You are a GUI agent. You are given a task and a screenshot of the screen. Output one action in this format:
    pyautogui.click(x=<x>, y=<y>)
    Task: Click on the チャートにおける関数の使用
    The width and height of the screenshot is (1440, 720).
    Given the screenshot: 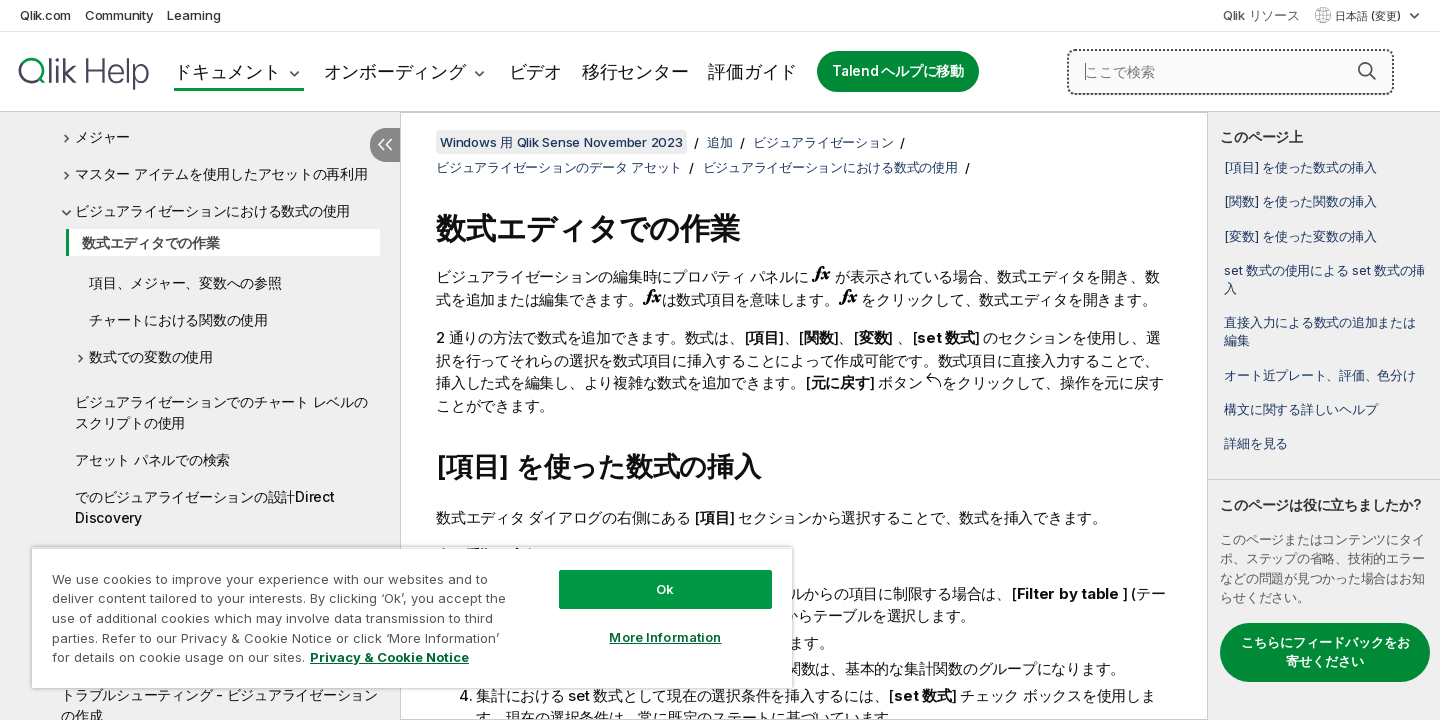 What is the action you would take?
    pyautogui.click(x=178, y=319)
    